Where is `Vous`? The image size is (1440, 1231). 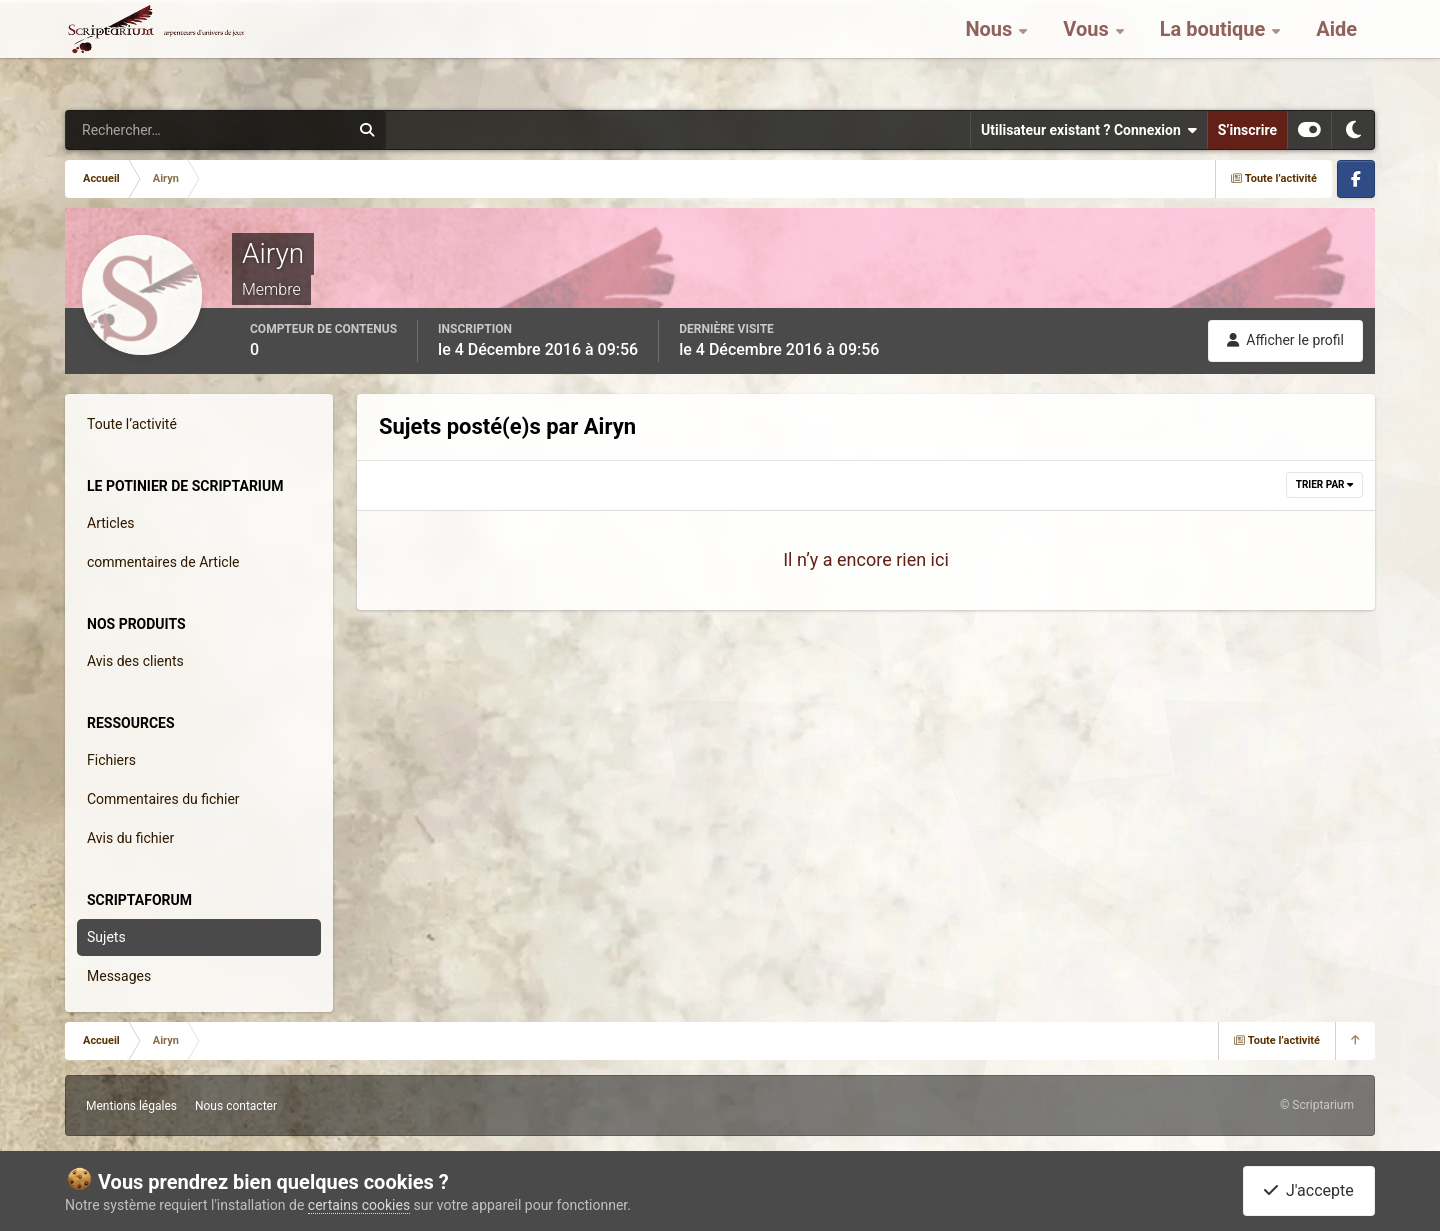
Vous is located at coordinates (1088, 50).